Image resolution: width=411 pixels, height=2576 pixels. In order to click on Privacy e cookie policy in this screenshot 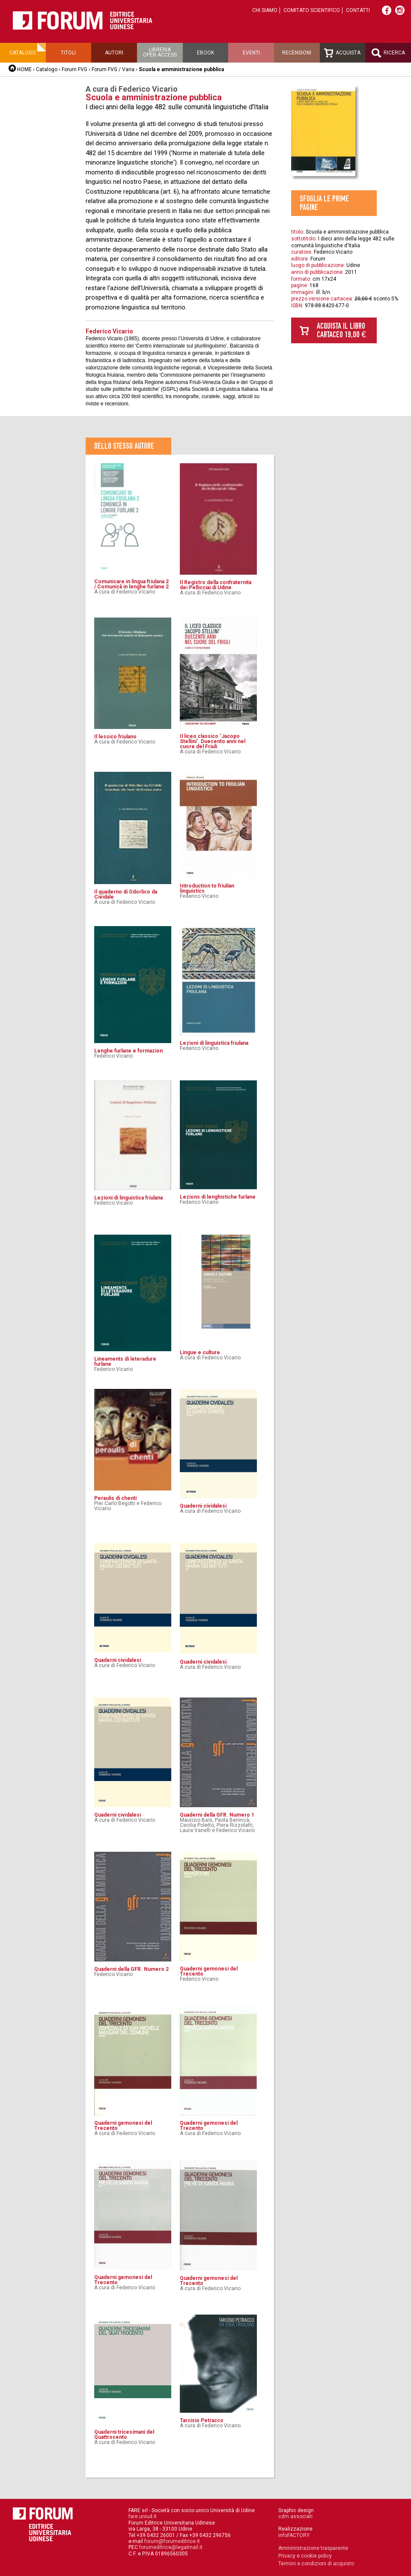, I will do `click(305, 2556)`.